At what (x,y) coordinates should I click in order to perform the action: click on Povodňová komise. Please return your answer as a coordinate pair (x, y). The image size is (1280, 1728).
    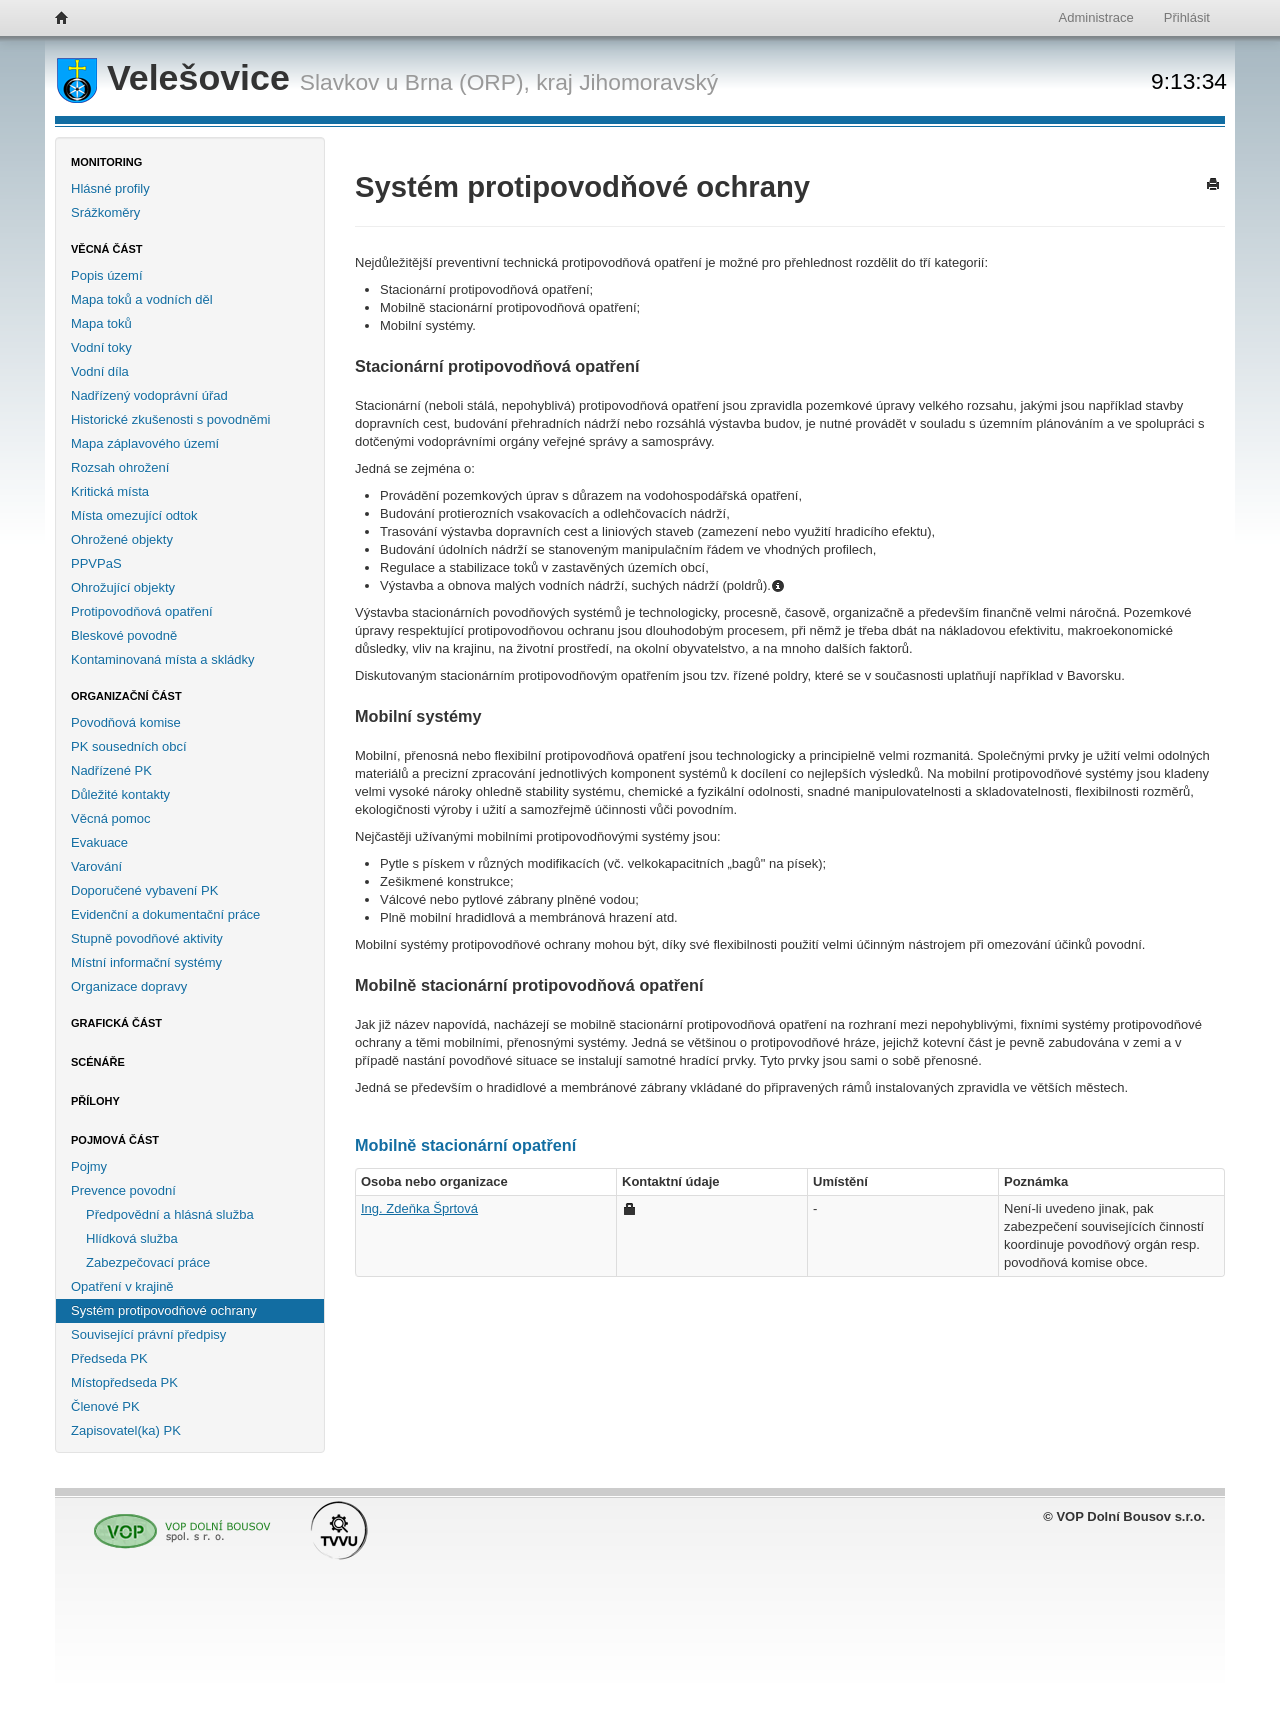
    Looking at the image, I should click on (126, 722).